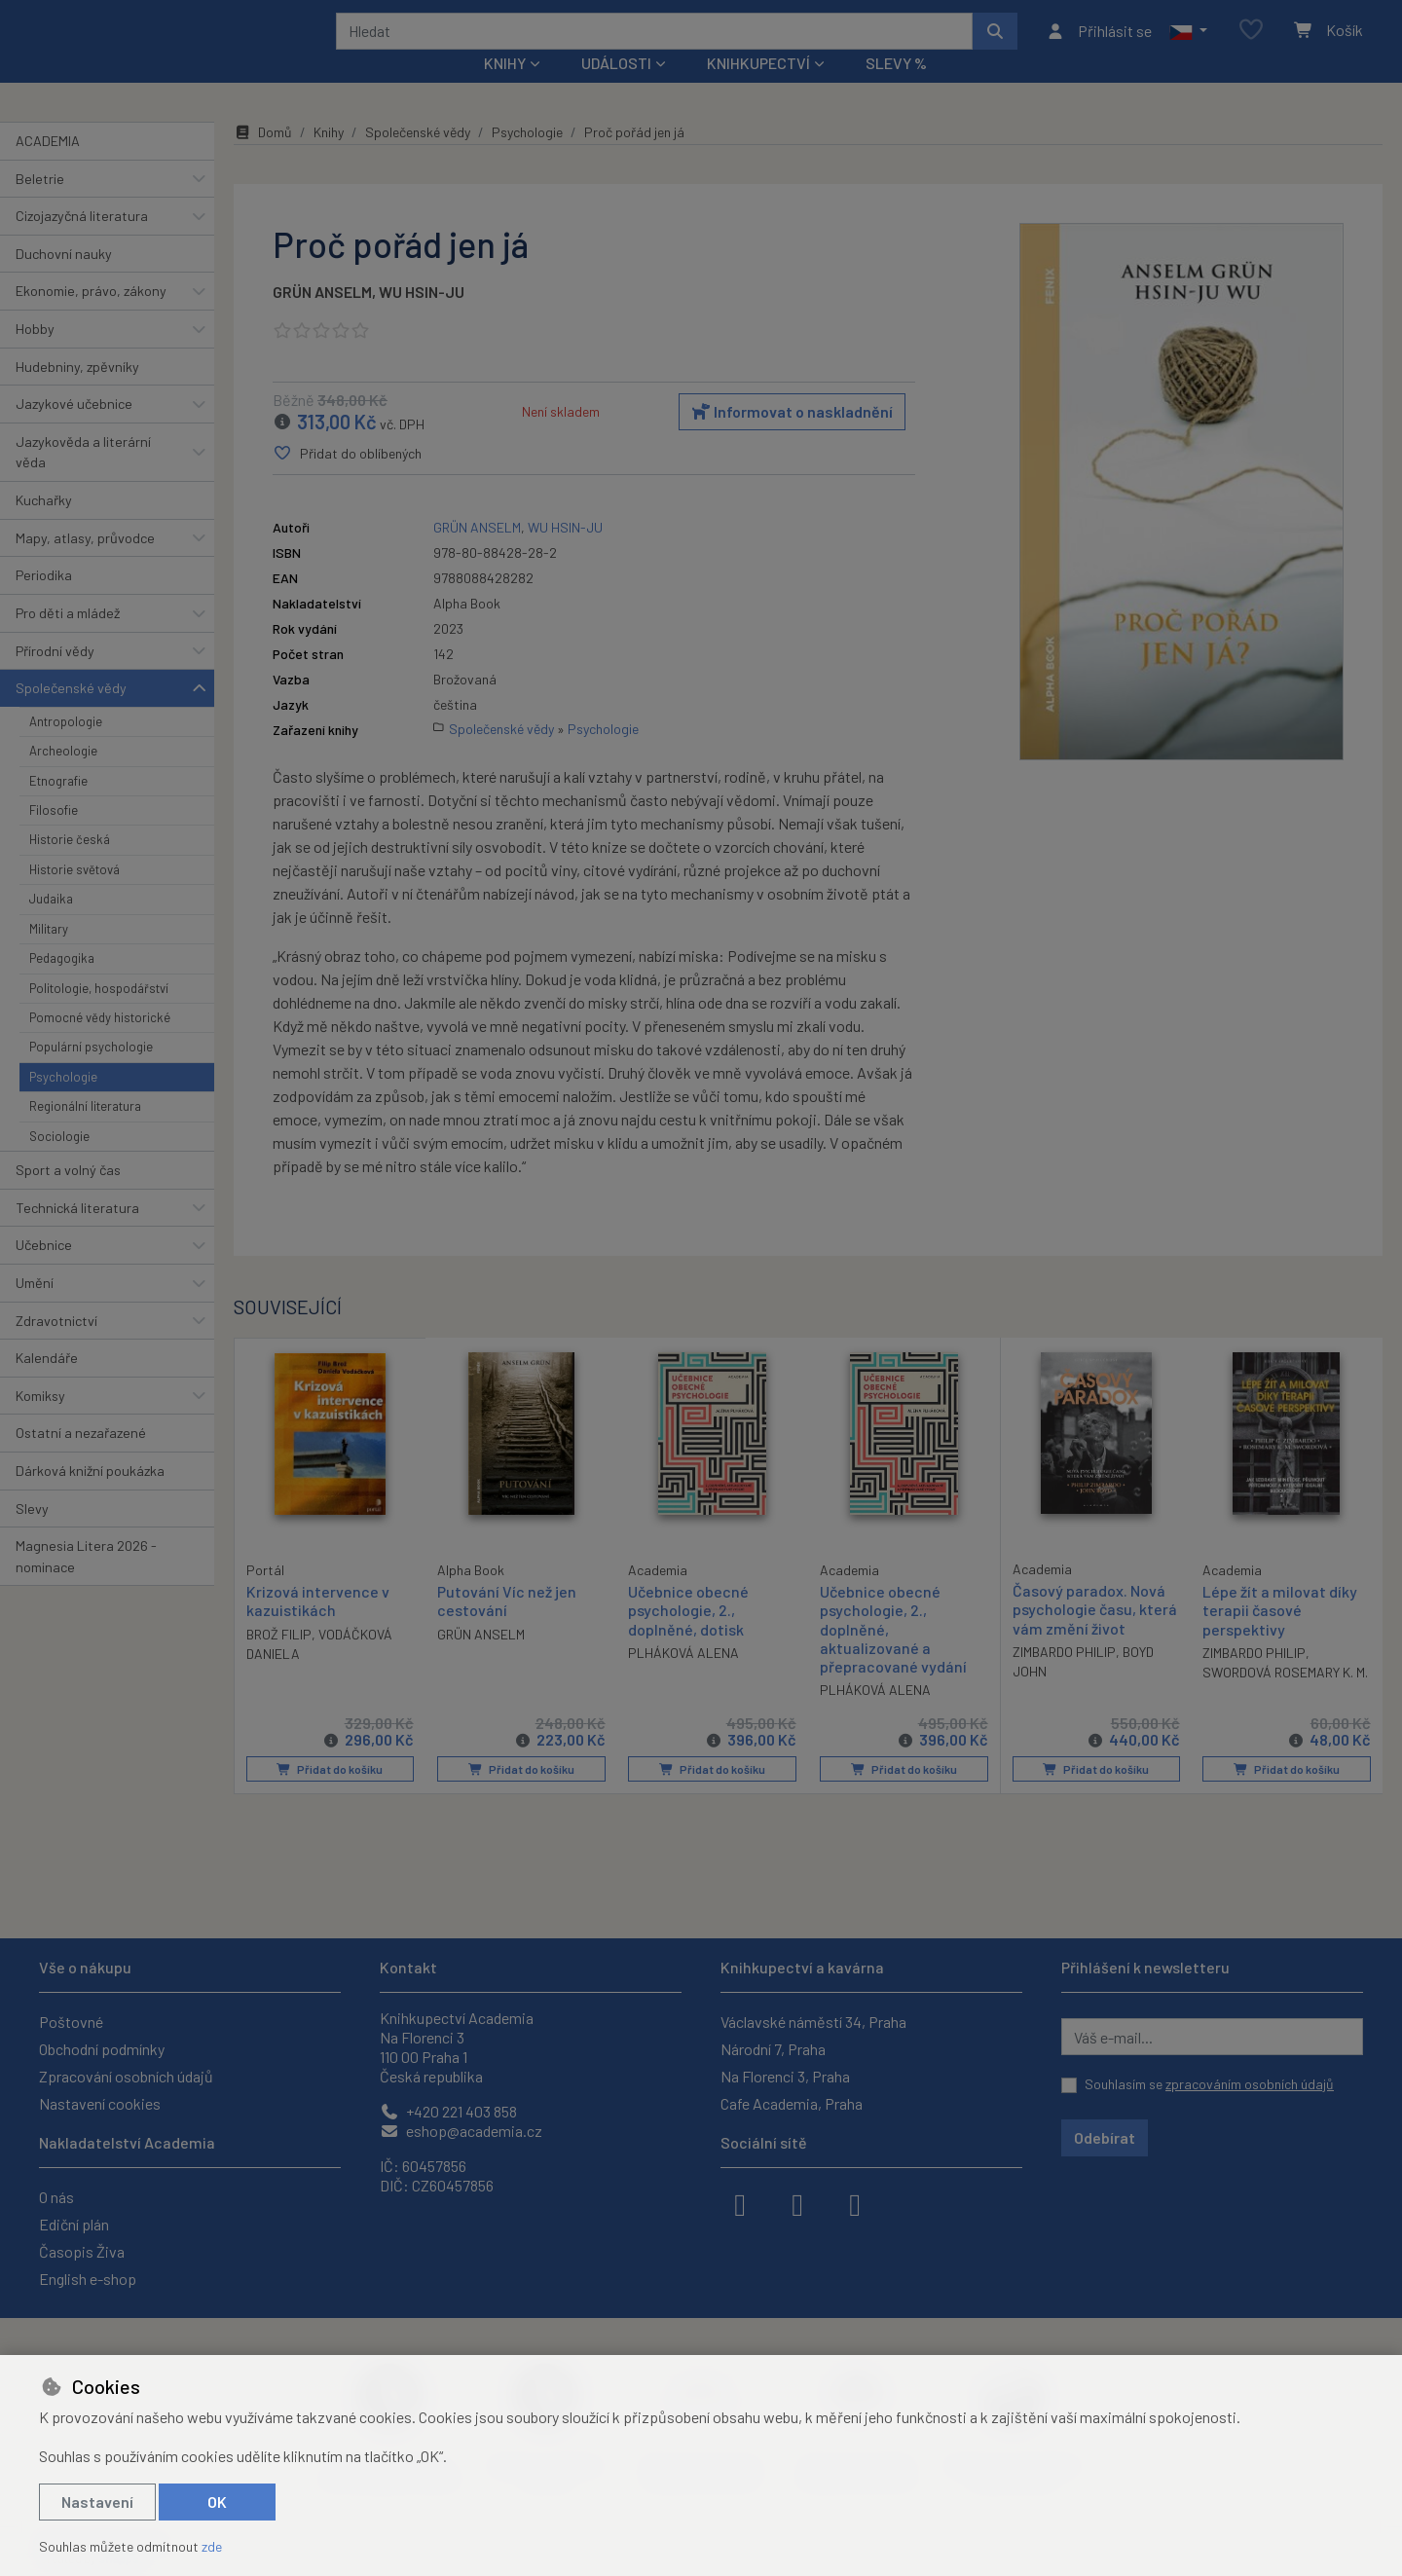 This screenshot has height=2576, width=1402. What do you see at coordinates (44, 601) in the screenshot?
I see `Periodika` at bounding box center [44, 601].